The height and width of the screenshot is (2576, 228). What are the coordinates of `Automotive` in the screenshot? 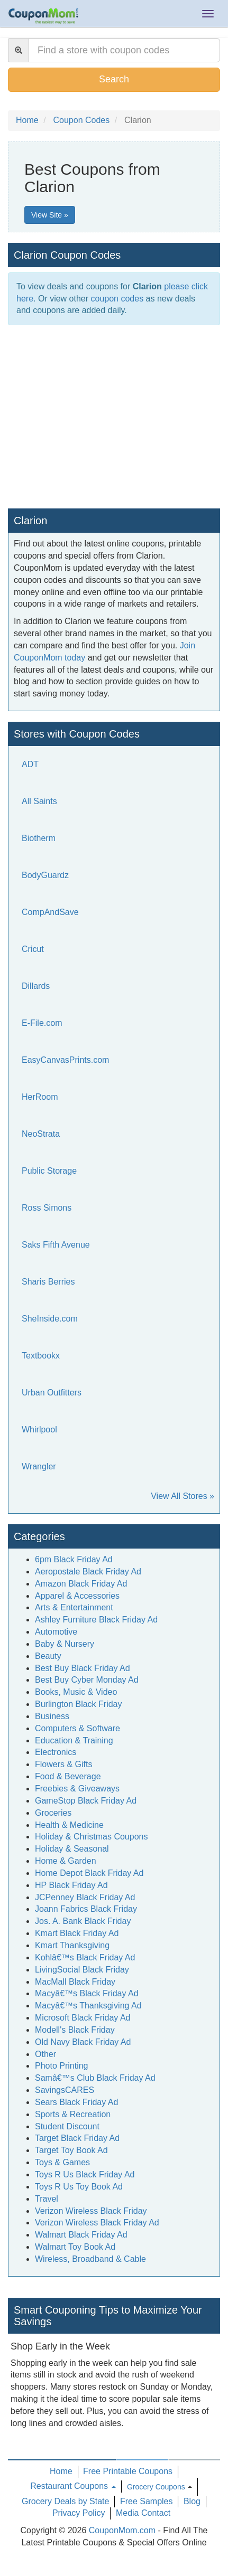 It's located at (56, 1631).